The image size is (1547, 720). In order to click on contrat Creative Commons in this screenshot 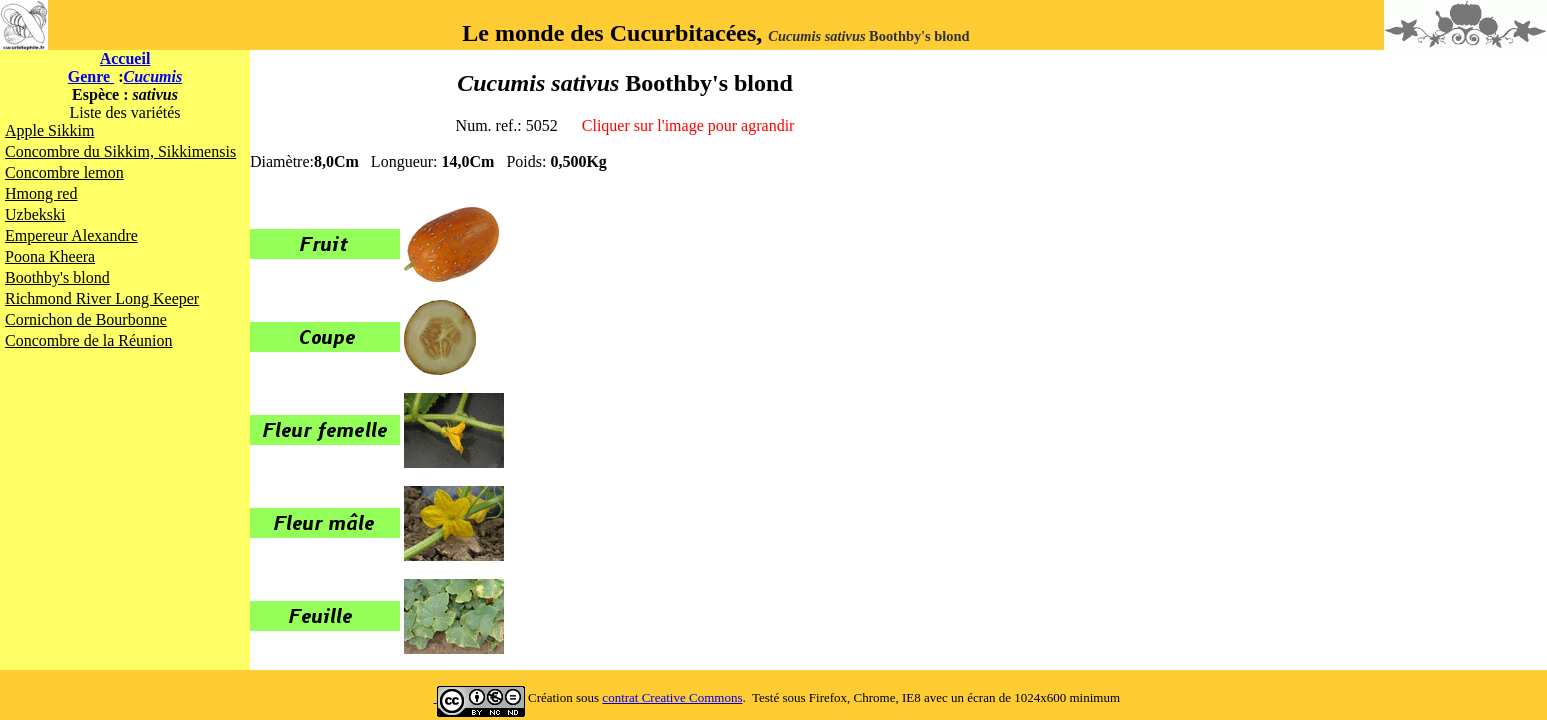, I will do `click(672, 697)`.